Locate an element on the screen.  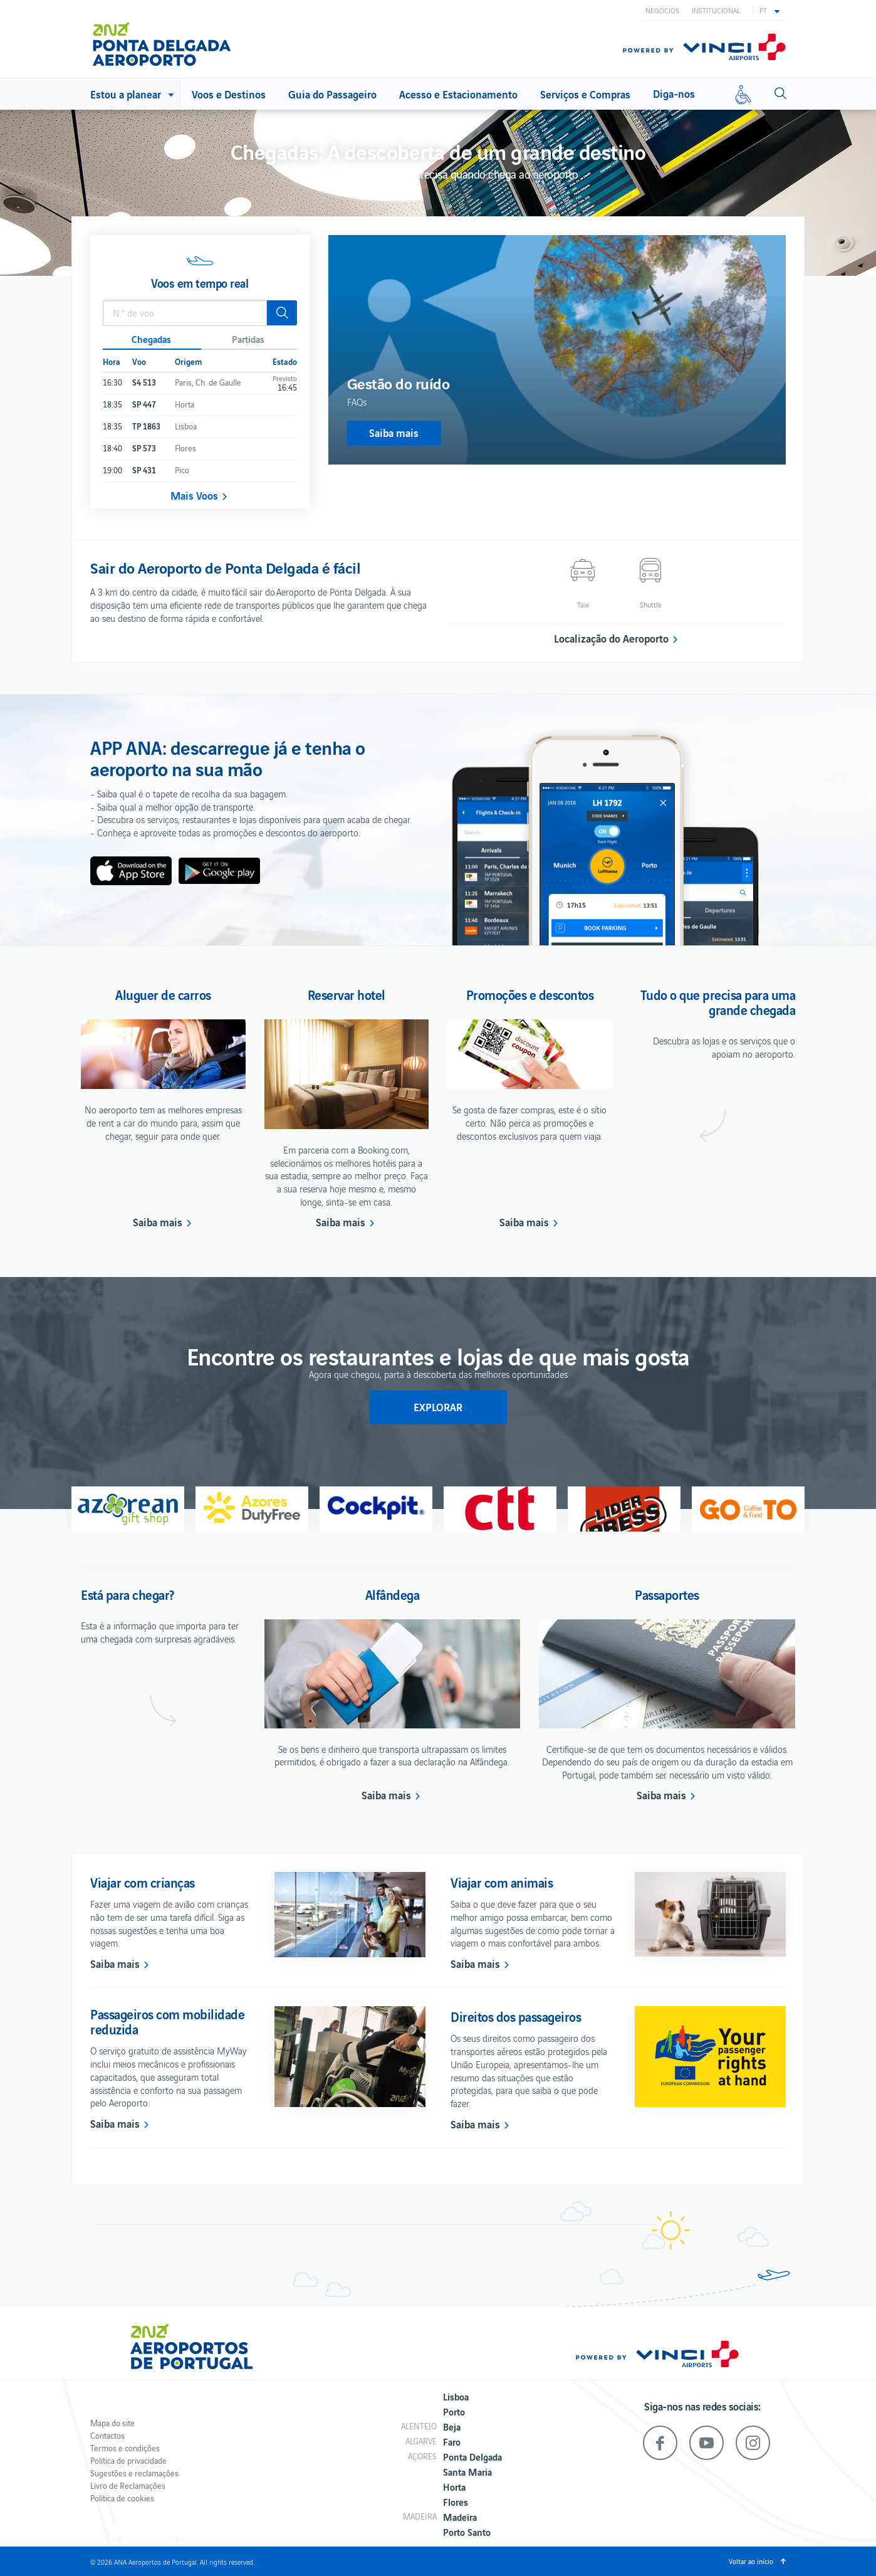
Reservar hotel is located at coordinates (346, 994).